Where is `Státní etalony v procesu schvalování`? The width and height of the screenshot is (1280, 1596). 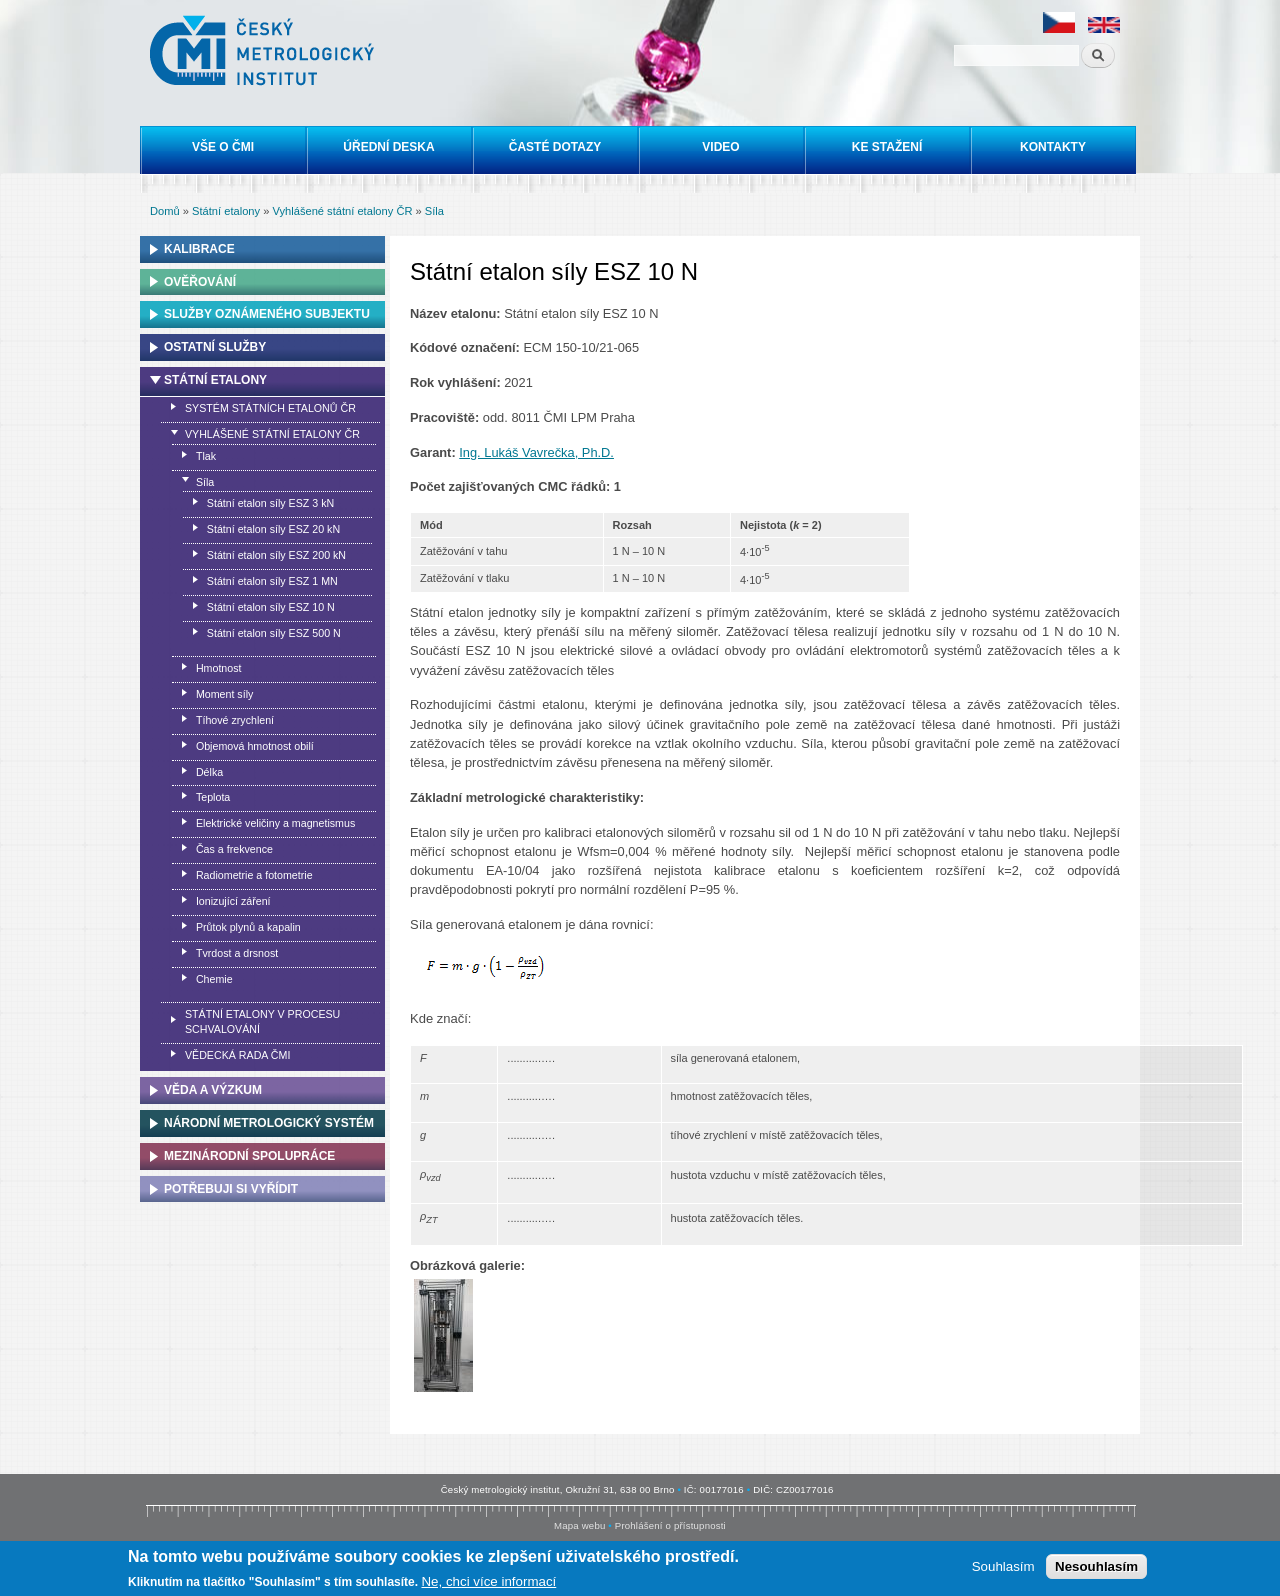 Státní etalony v procesu schvalování is located at coordinates (262, 1021).